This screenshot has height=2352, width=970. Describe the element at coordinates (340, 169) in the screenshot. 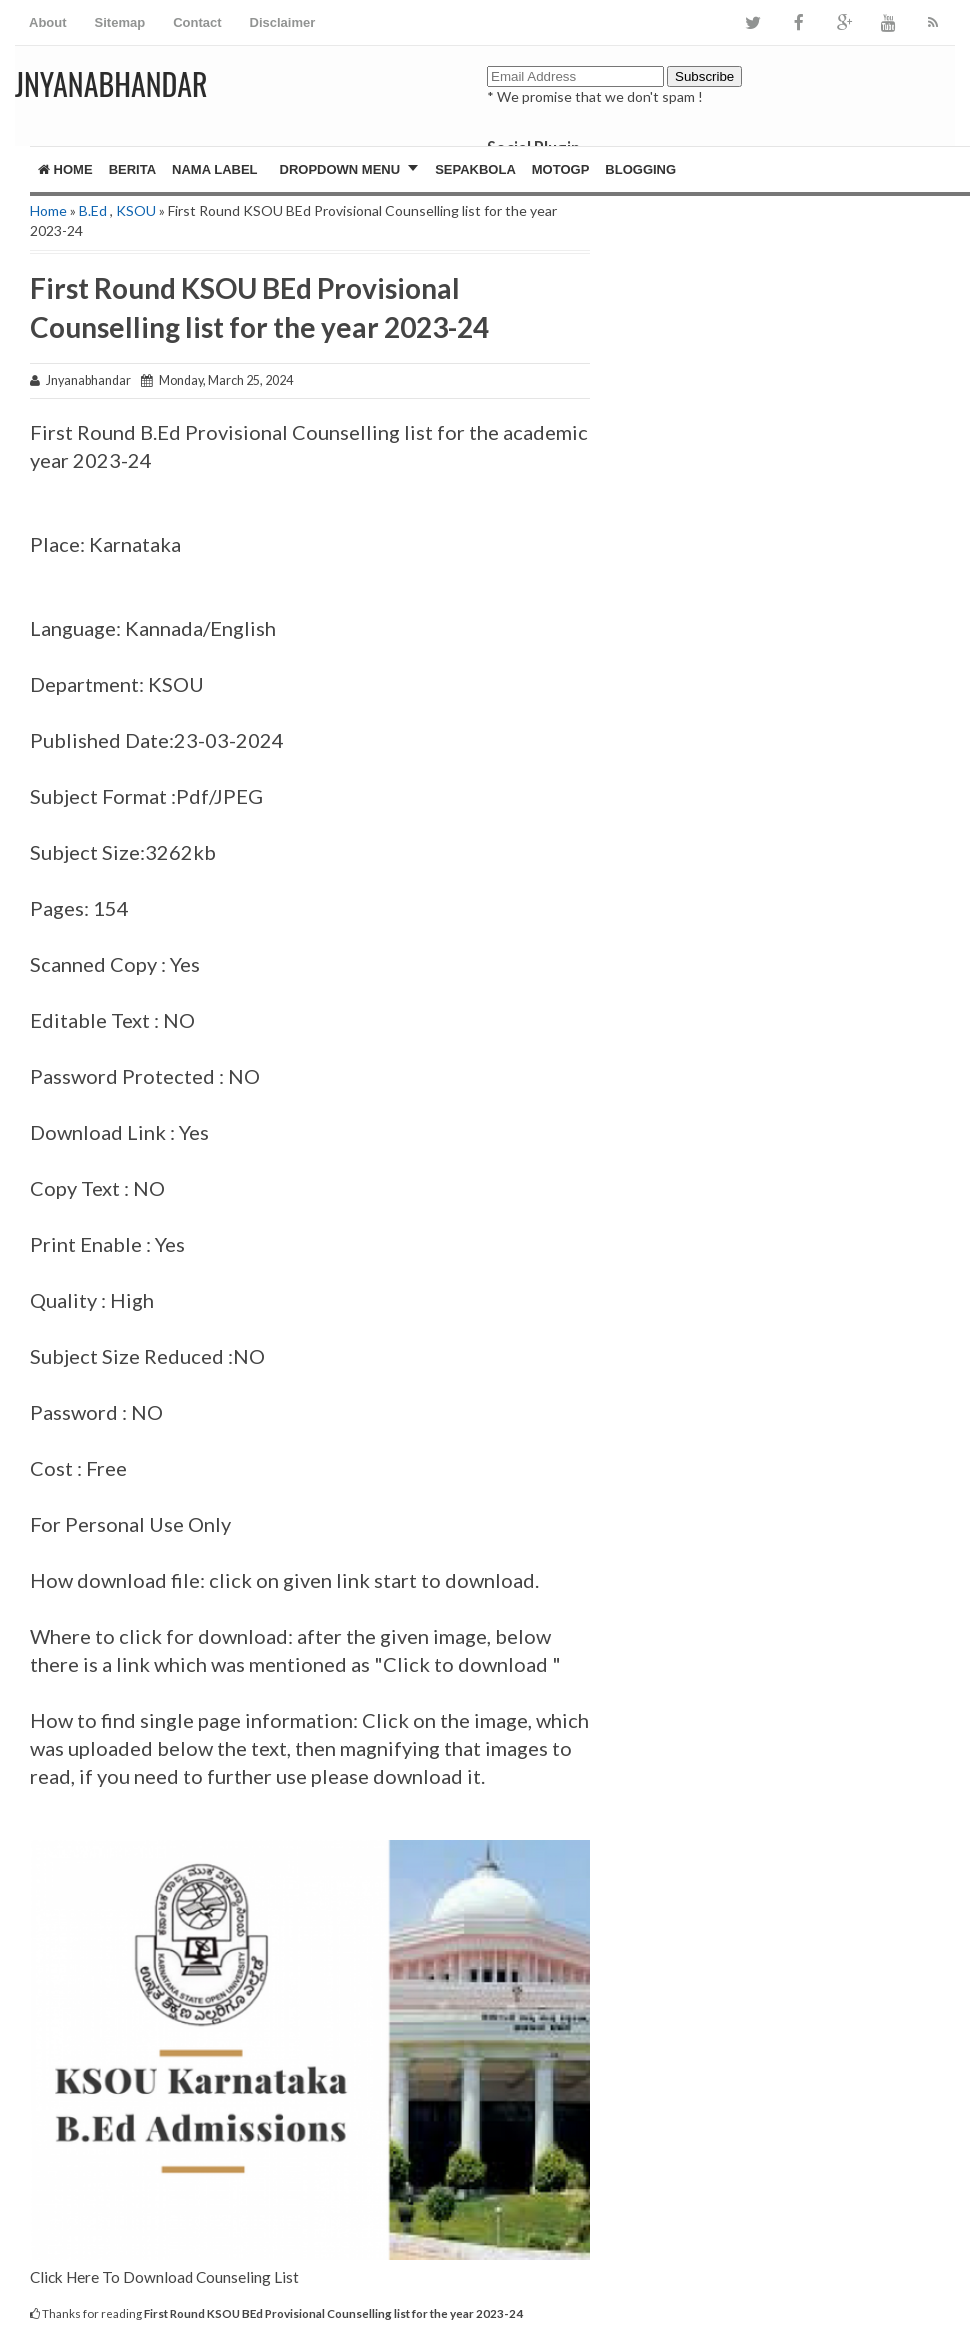

I see `Dropdown Menu` at that location.